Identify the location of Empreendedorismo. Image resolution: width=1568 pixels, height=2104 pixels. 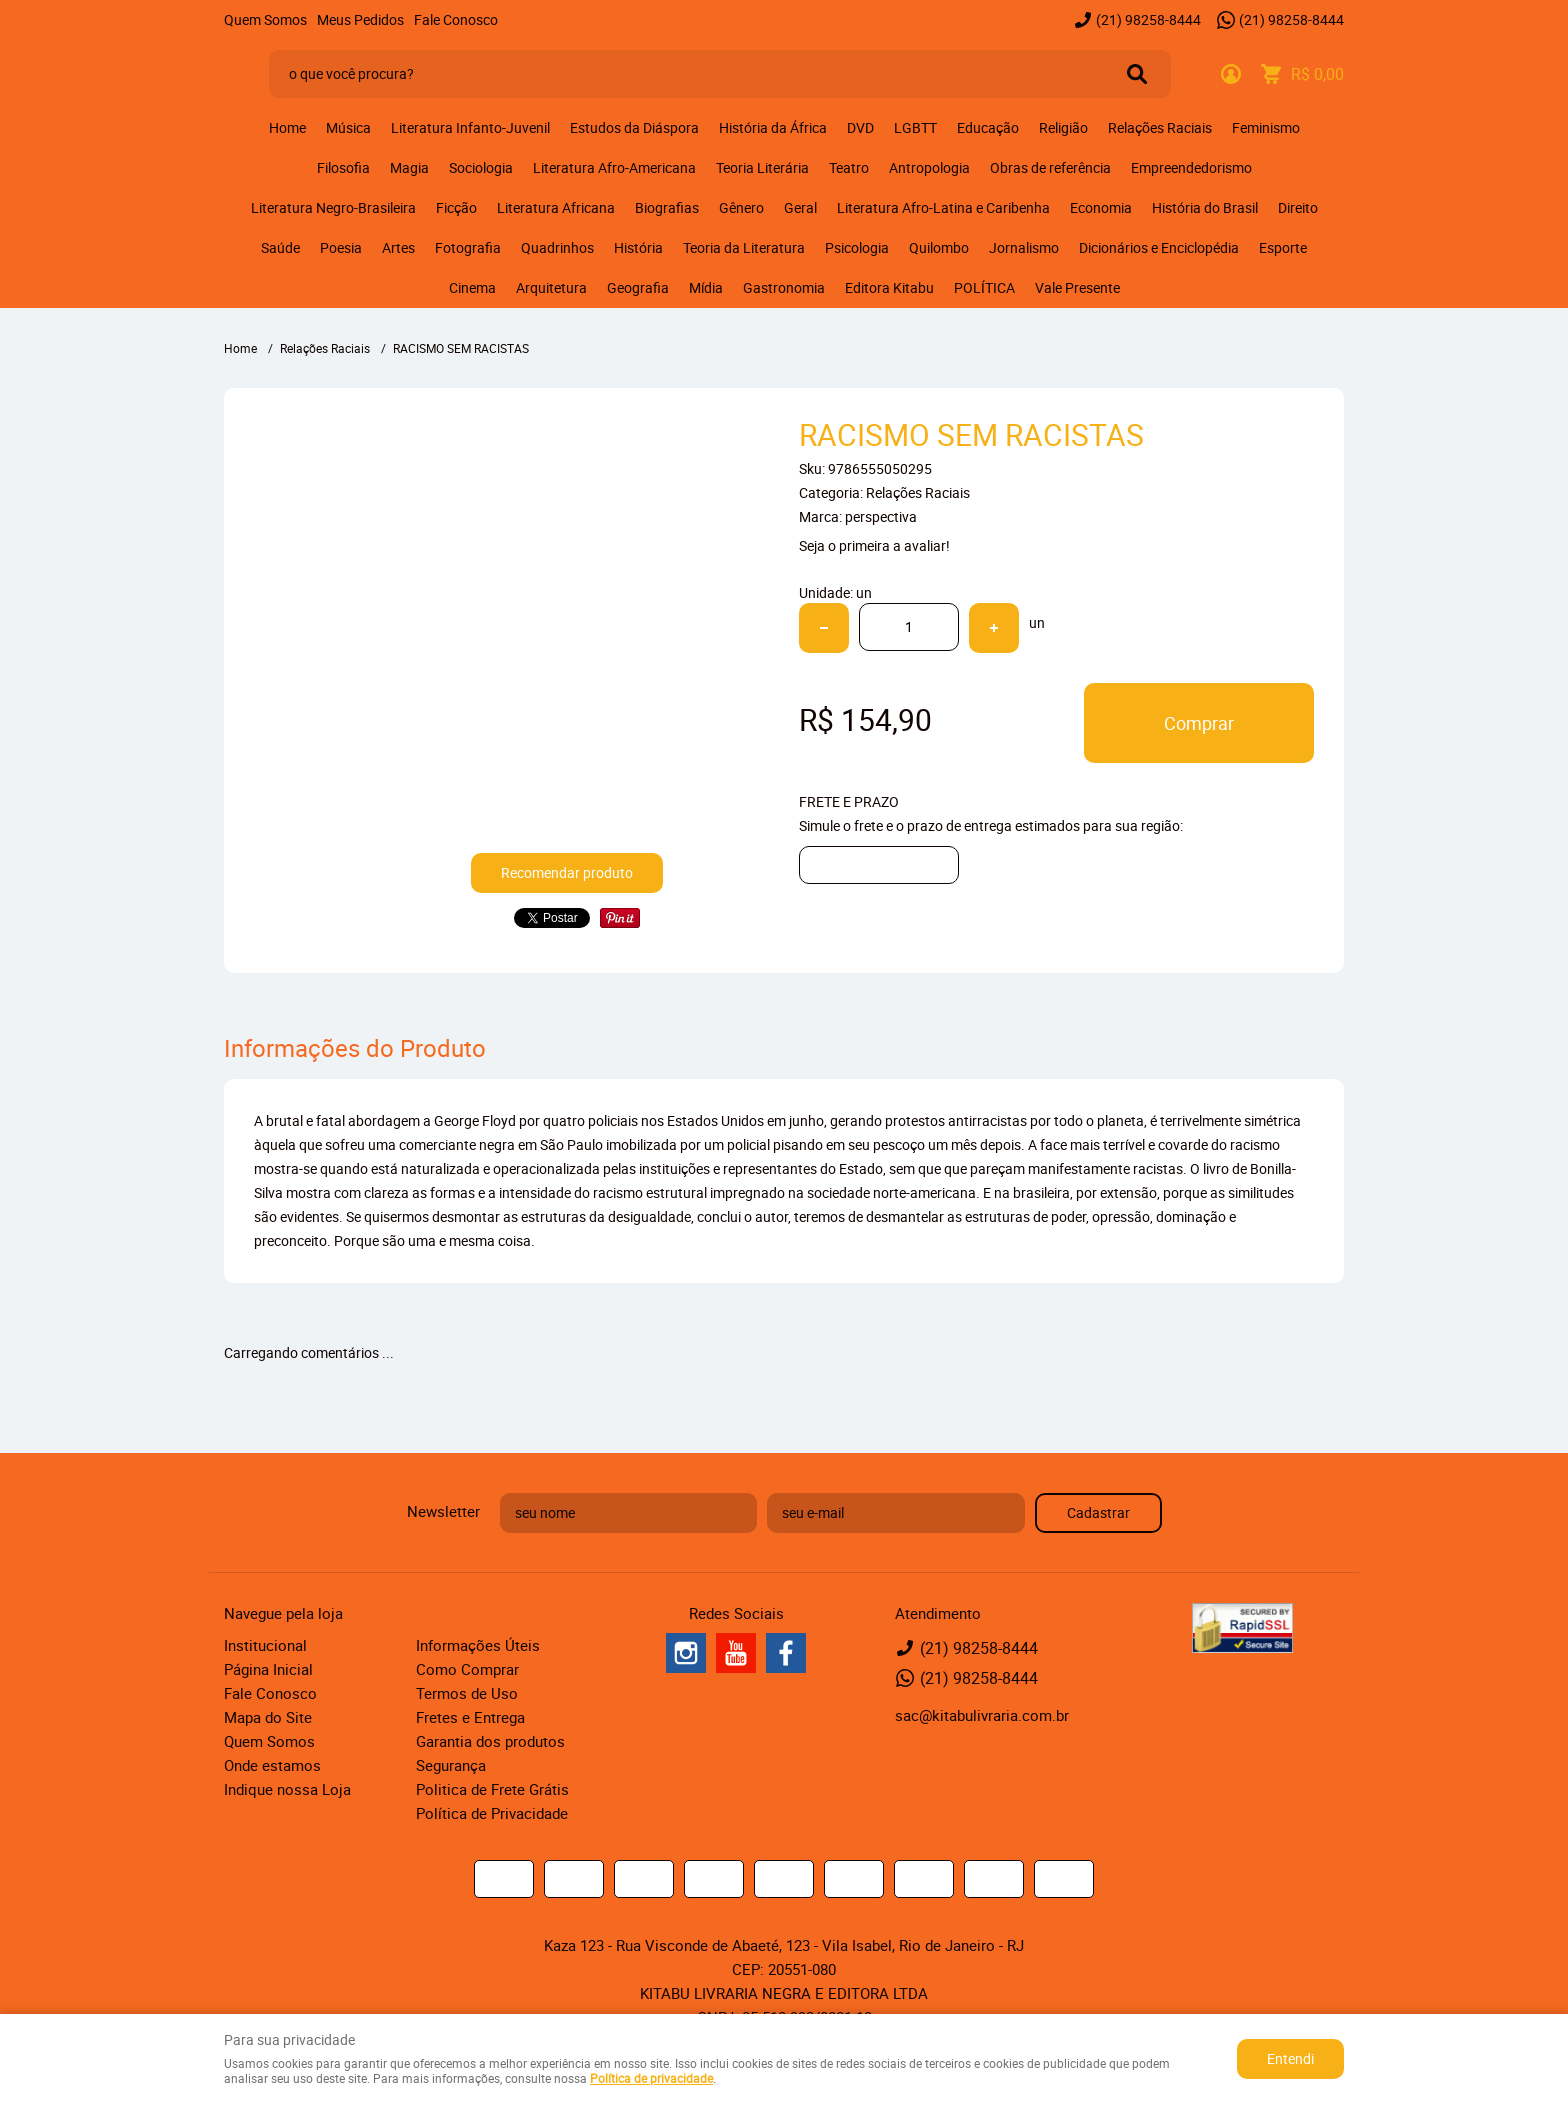
(1191, 167).